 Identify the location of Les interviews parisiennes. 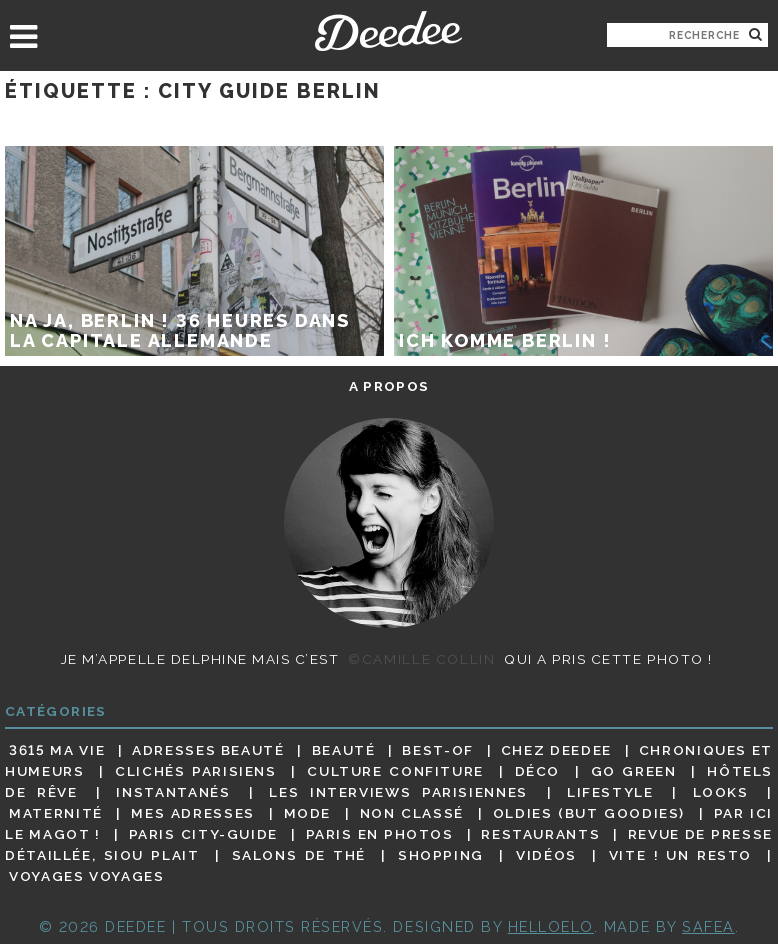
(398, 792).